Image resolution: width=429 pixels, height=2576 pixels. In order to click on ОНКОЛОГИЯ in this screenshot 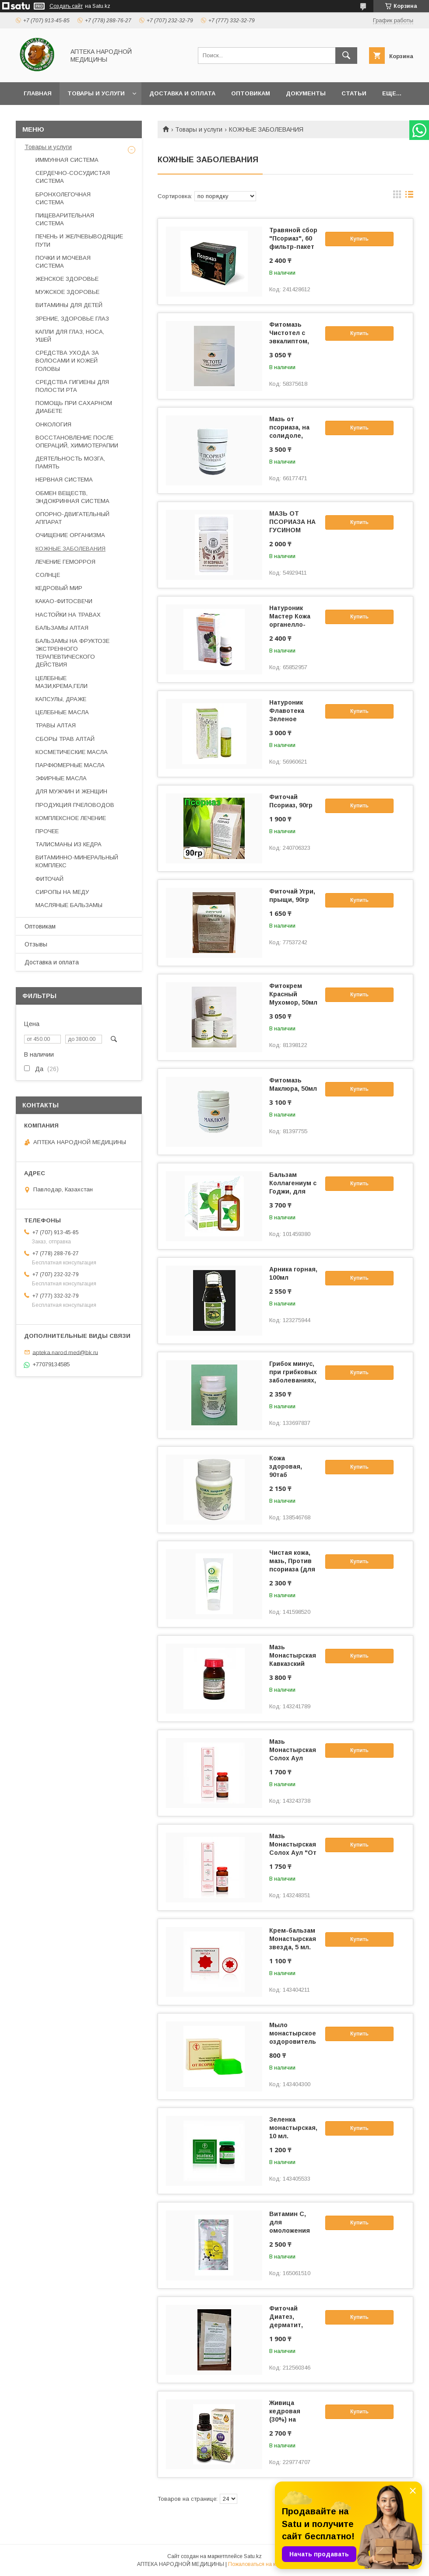, I will do `click(53, 424)`.